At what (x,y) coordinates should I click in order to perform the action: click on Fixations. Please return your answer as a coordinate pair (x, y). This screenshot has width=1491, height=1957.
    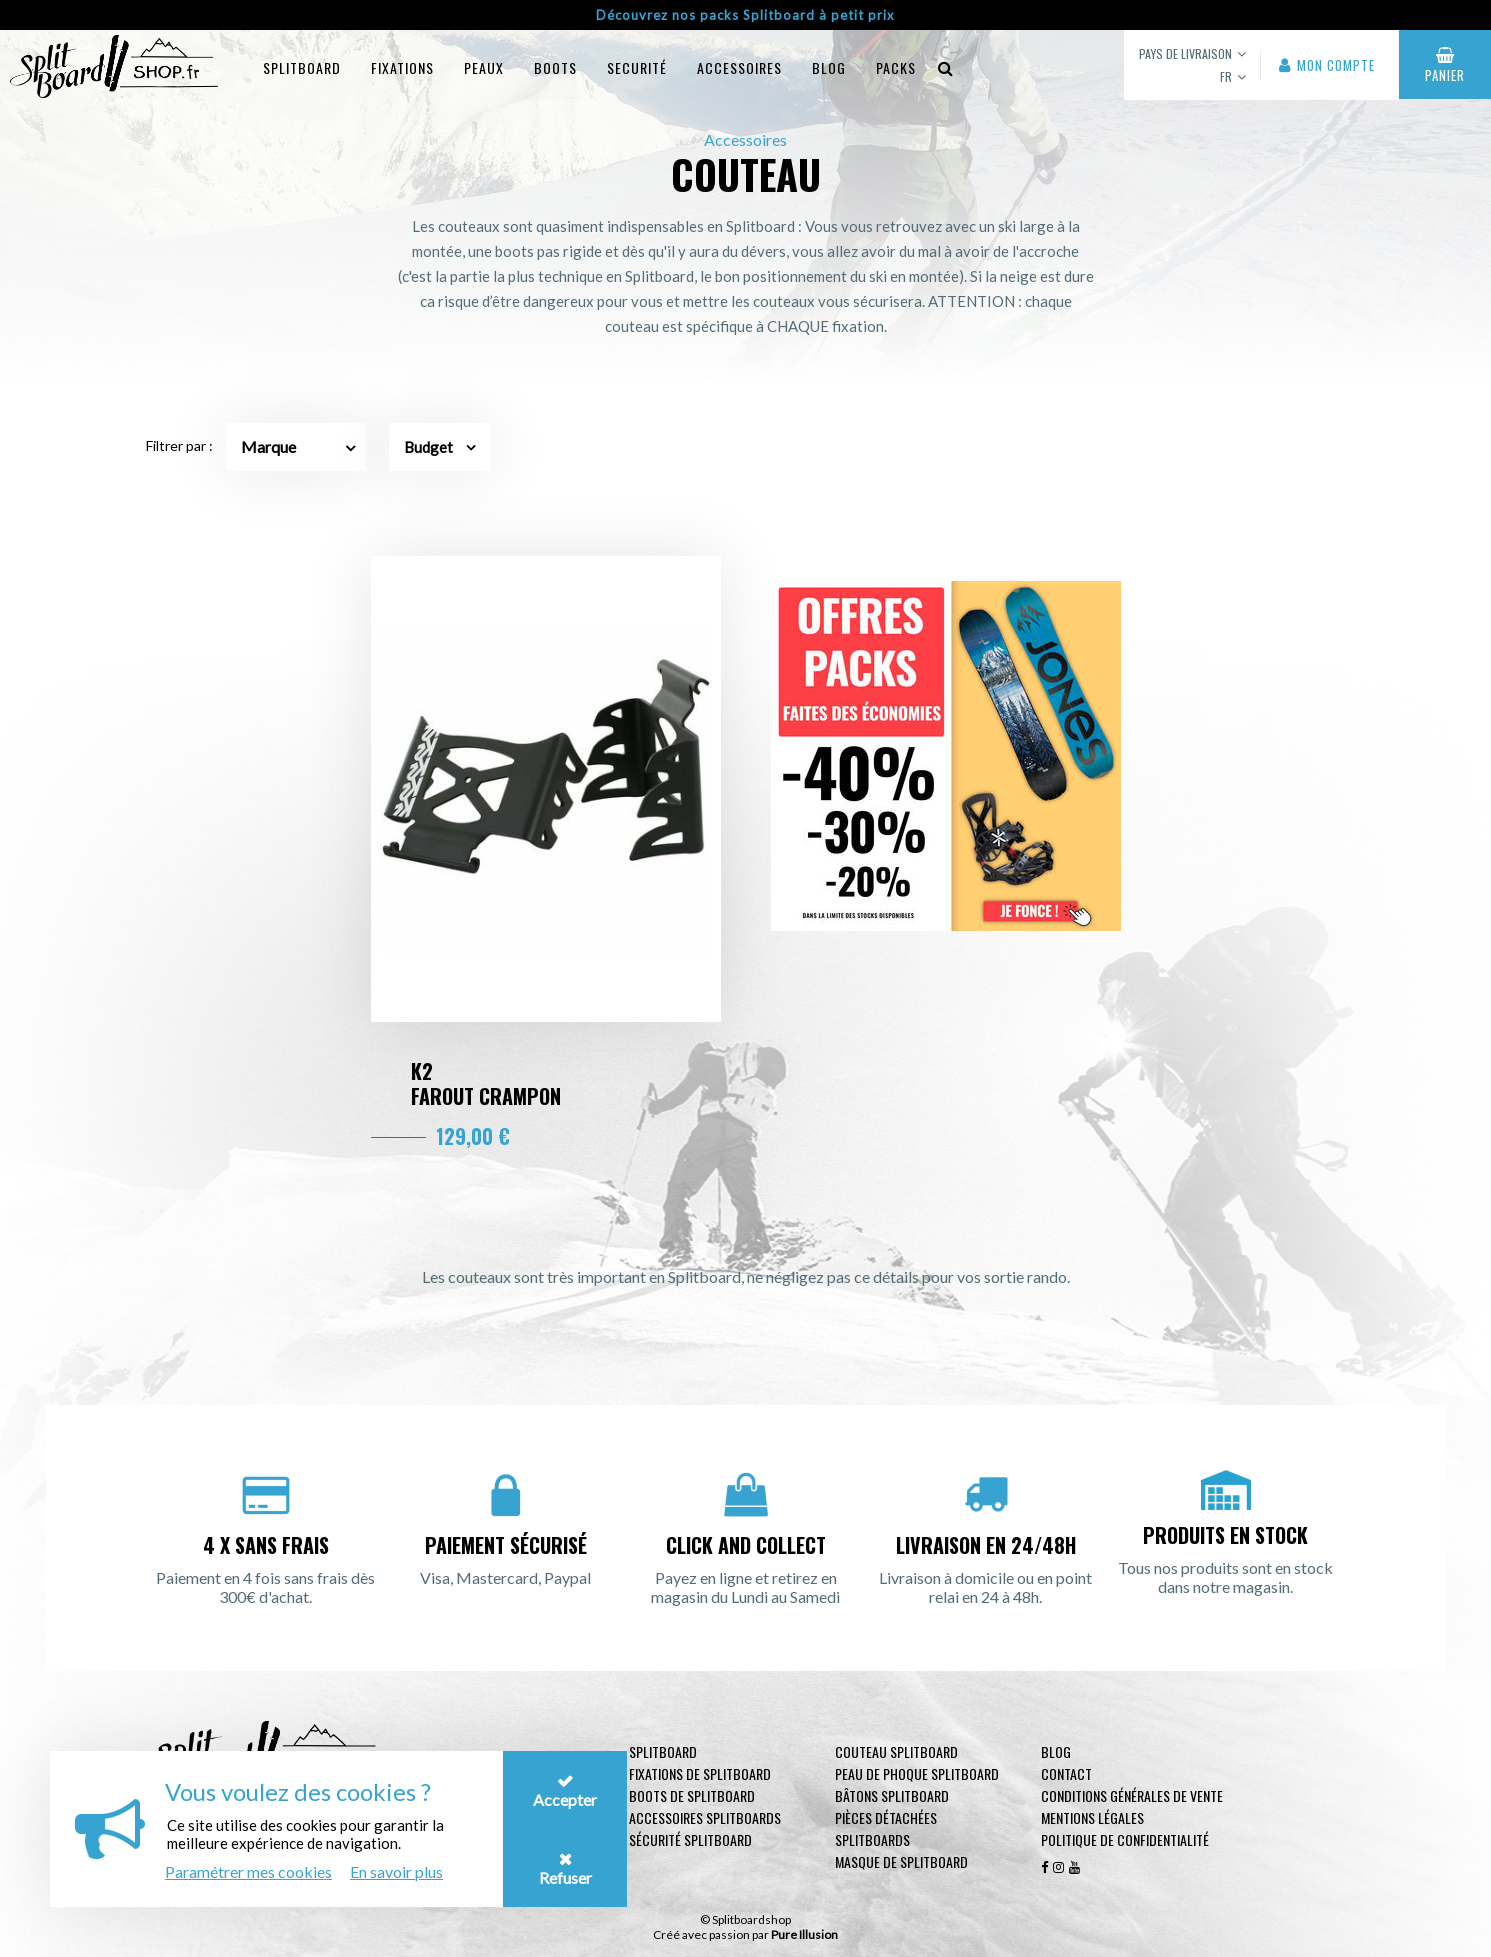
    Looking at the image, I should click on (402, 67).